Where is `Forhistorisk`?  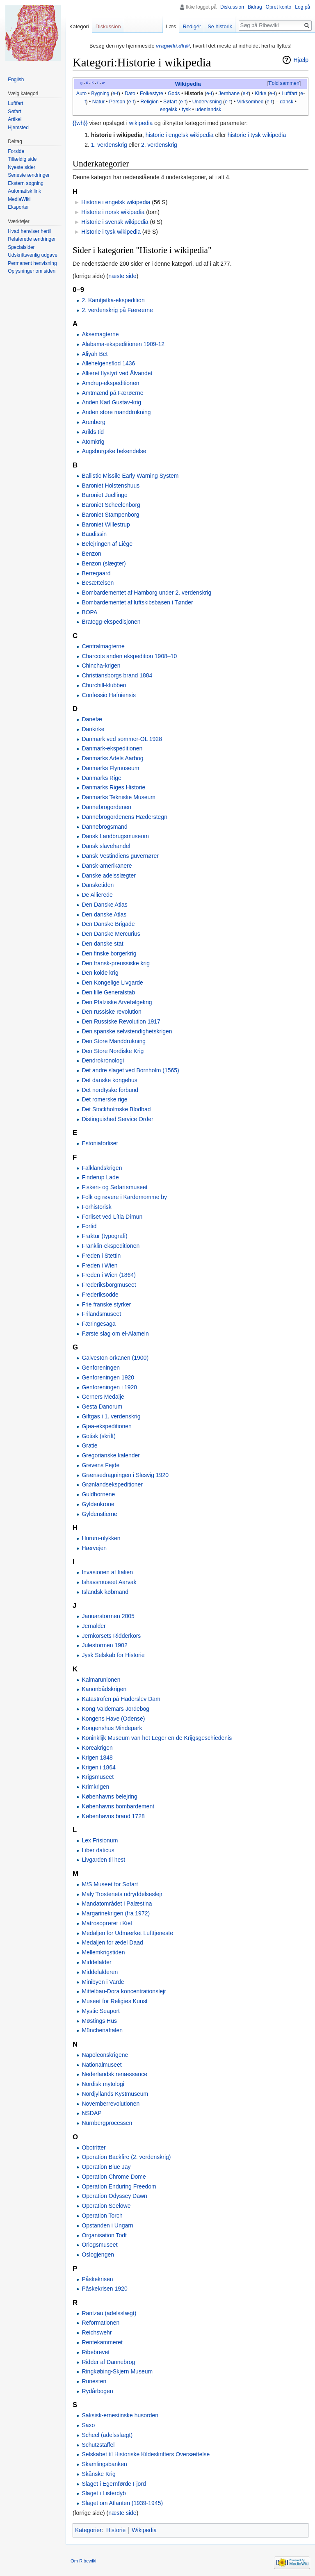 Forhistorisk is located at coordinates (96, 1207).